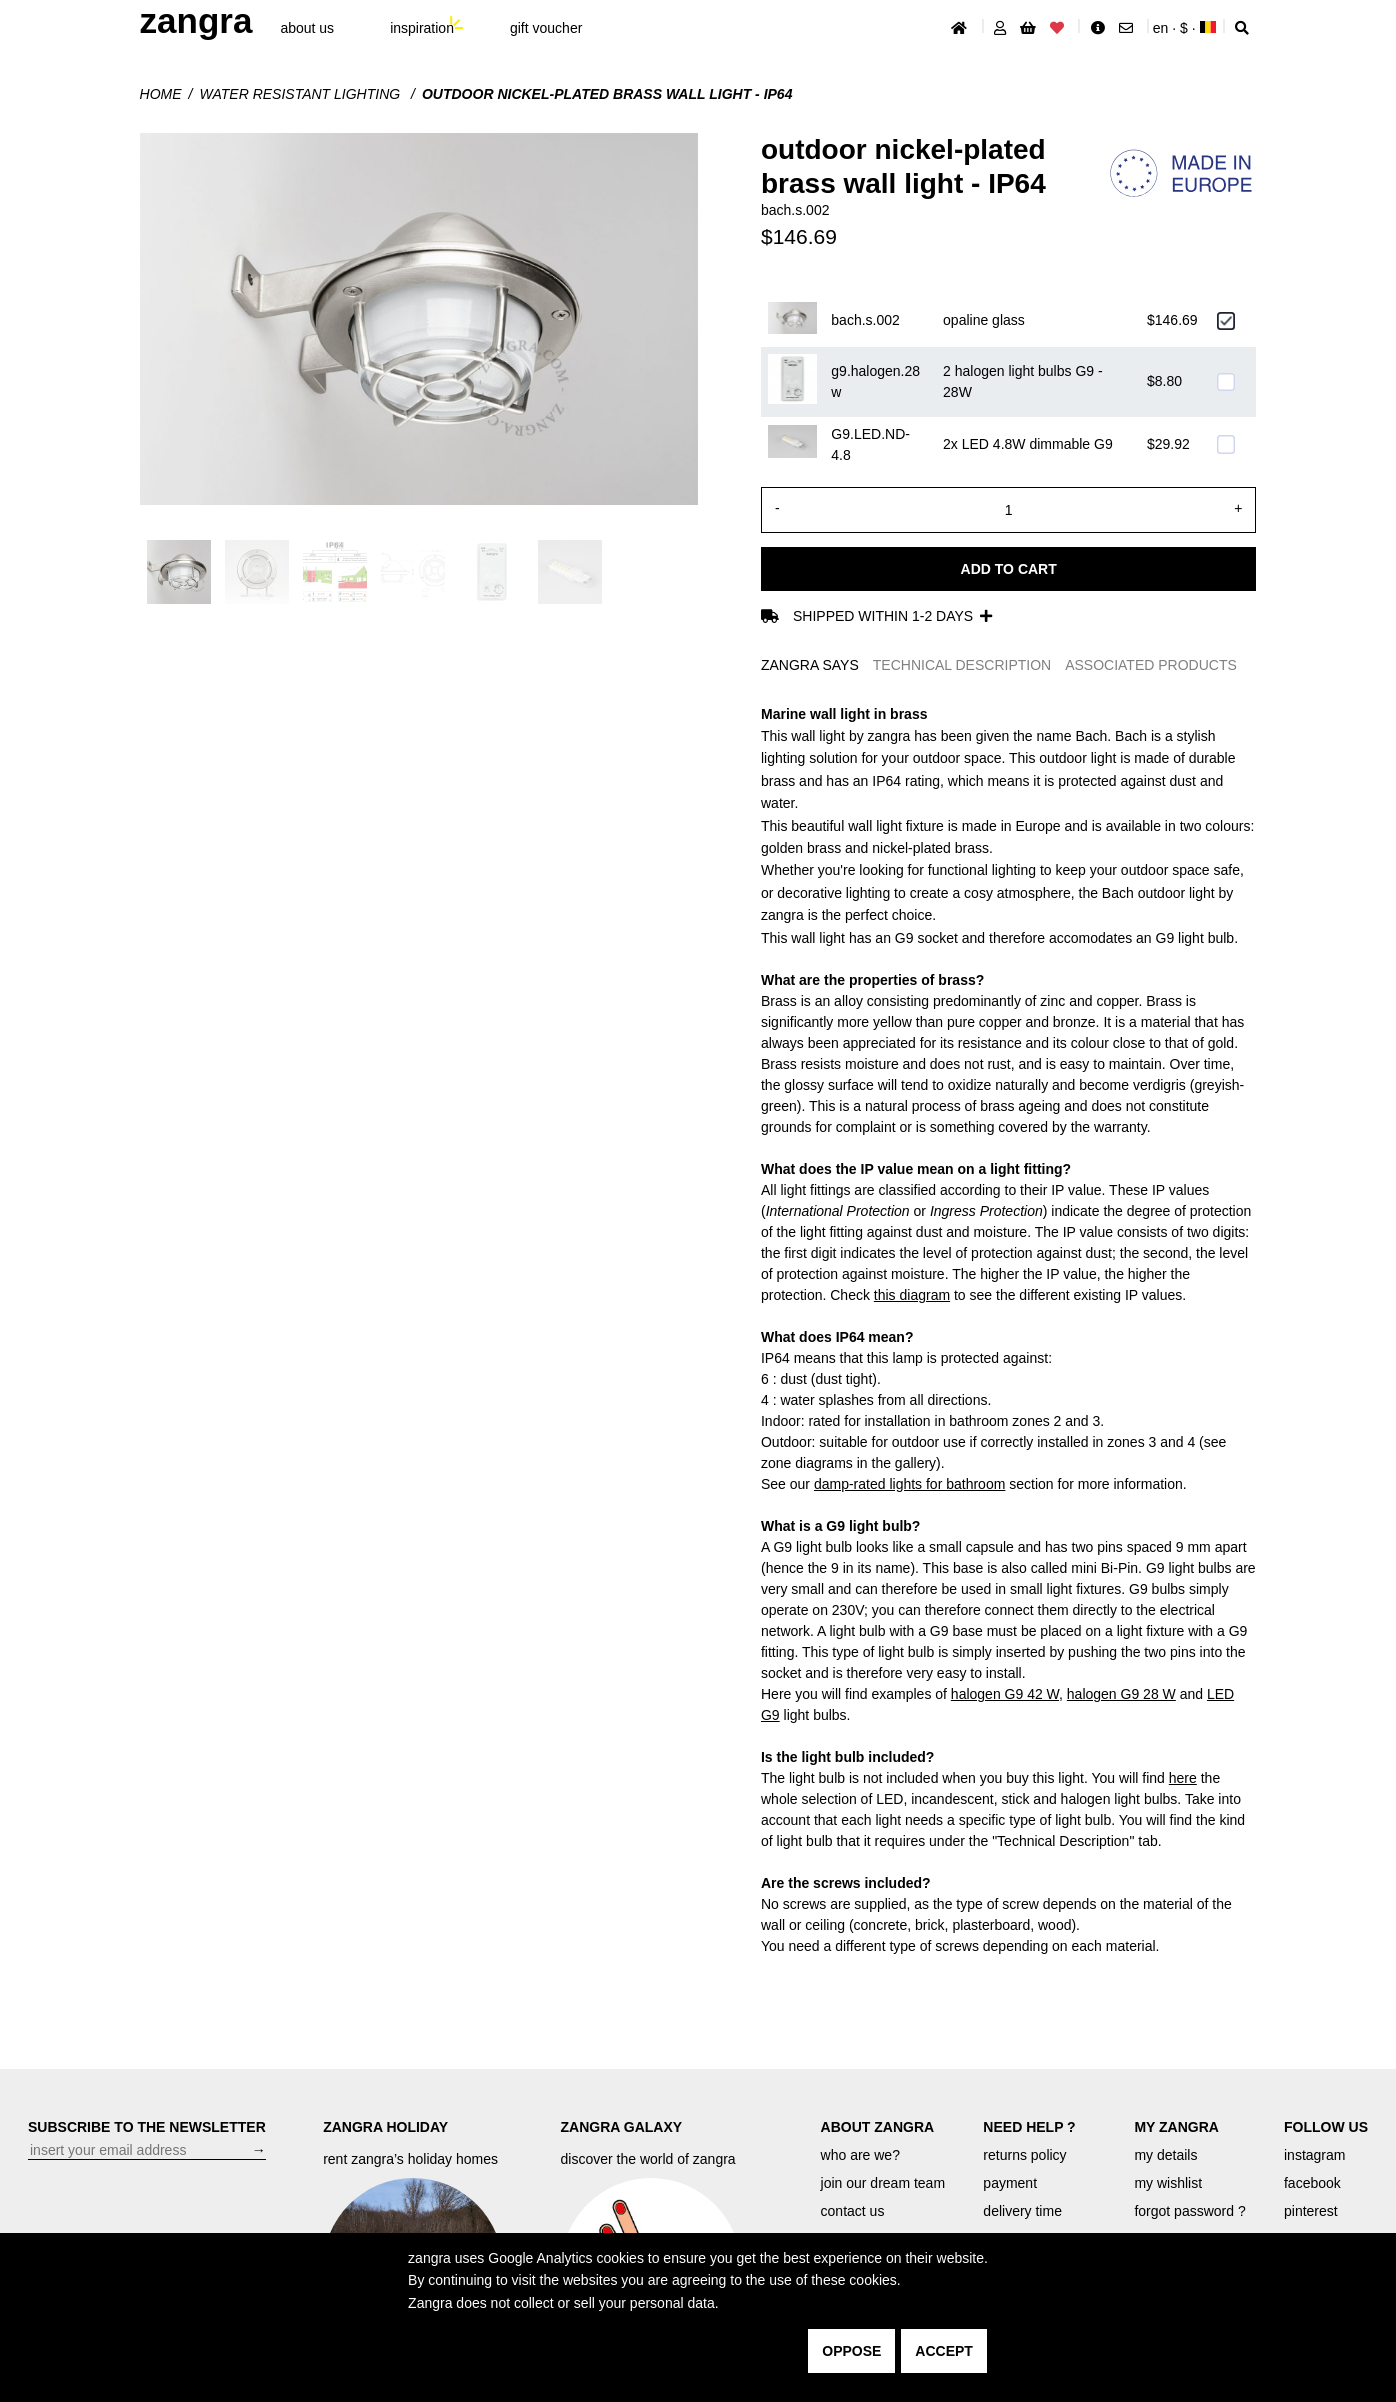 The width and height of the screenshot is (1396, 2402). Describe the element at coordinates (1009, 569) in the screenshot. I see `Add to cart` at that location.